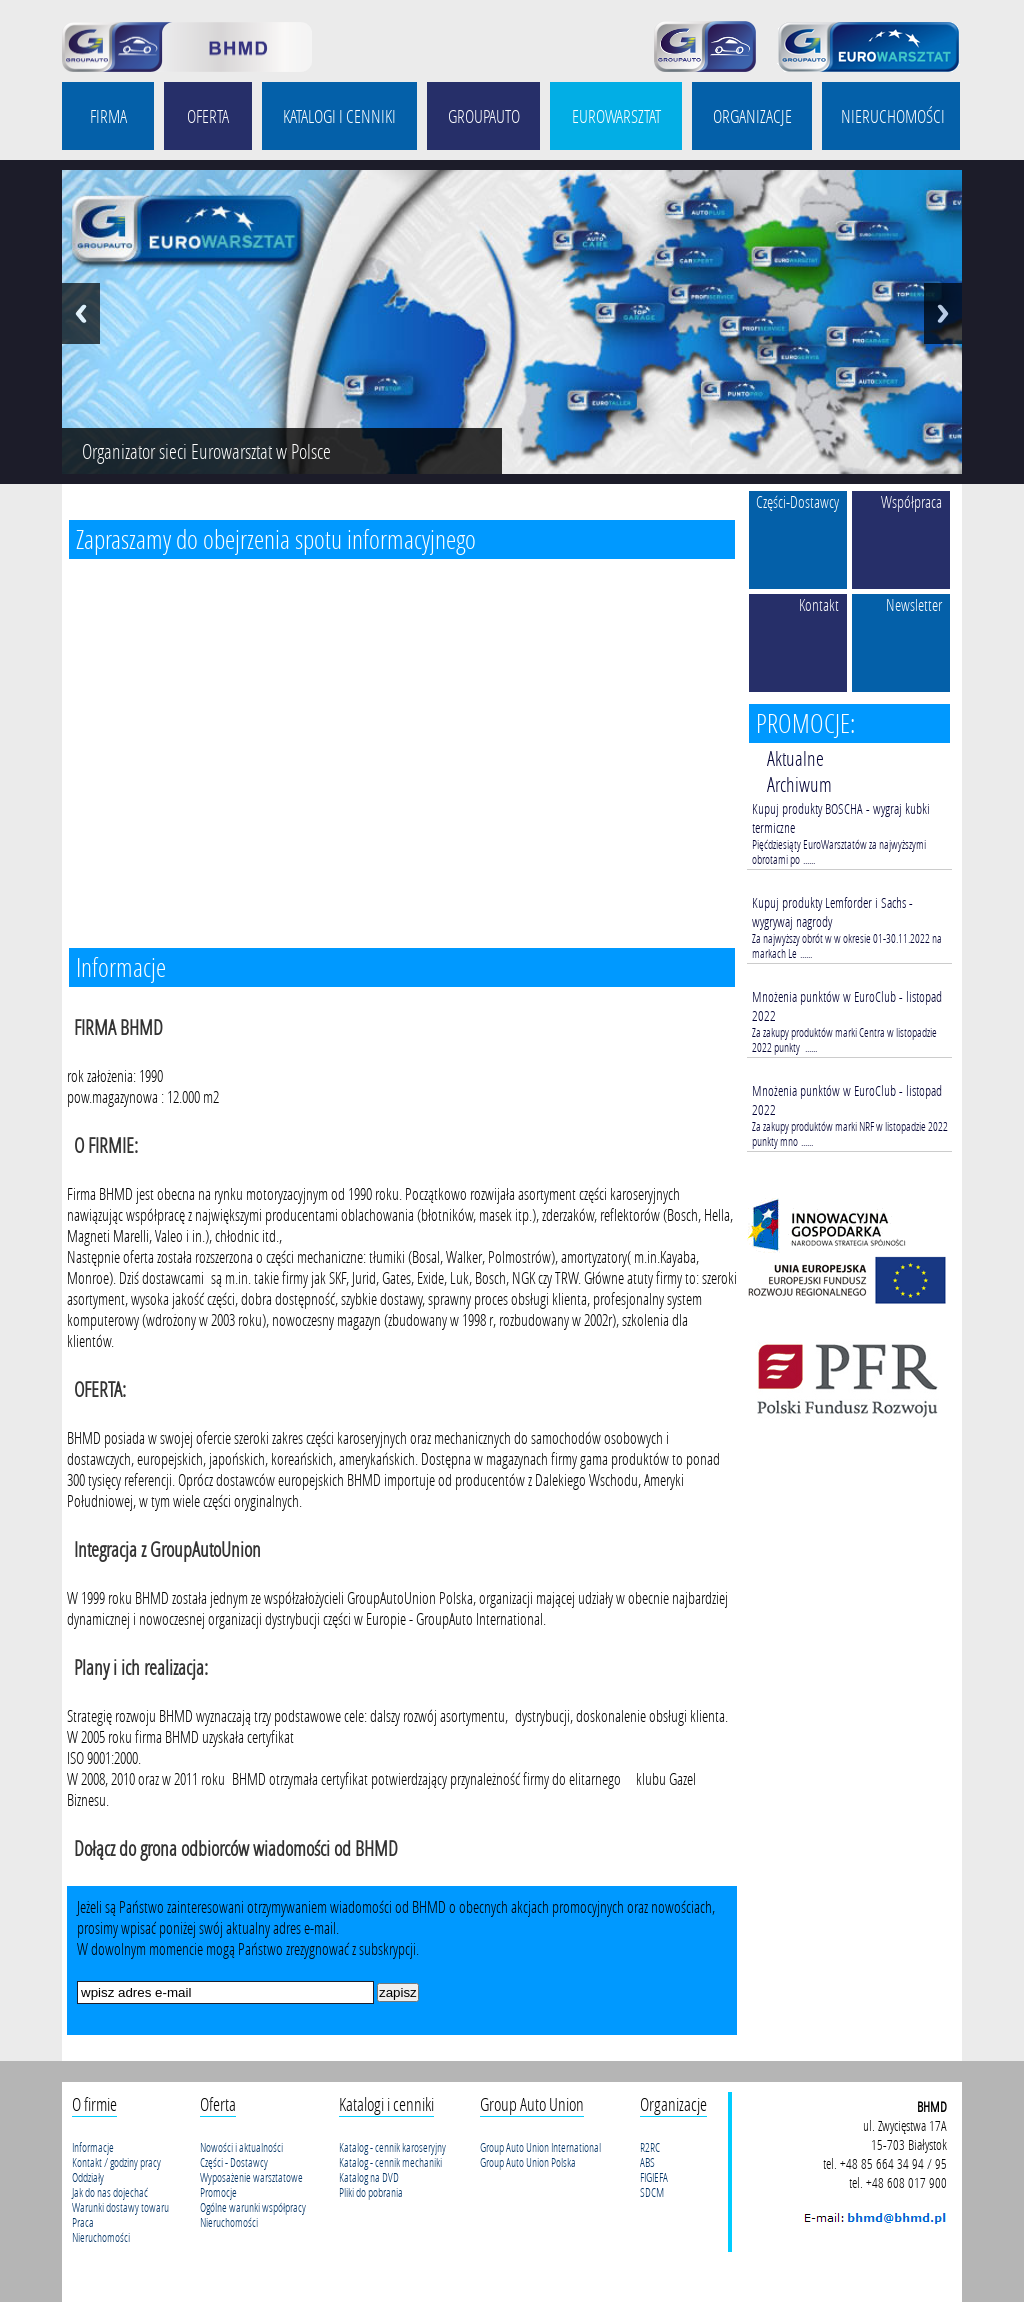  I want to click on Previous, so click(81, 313).